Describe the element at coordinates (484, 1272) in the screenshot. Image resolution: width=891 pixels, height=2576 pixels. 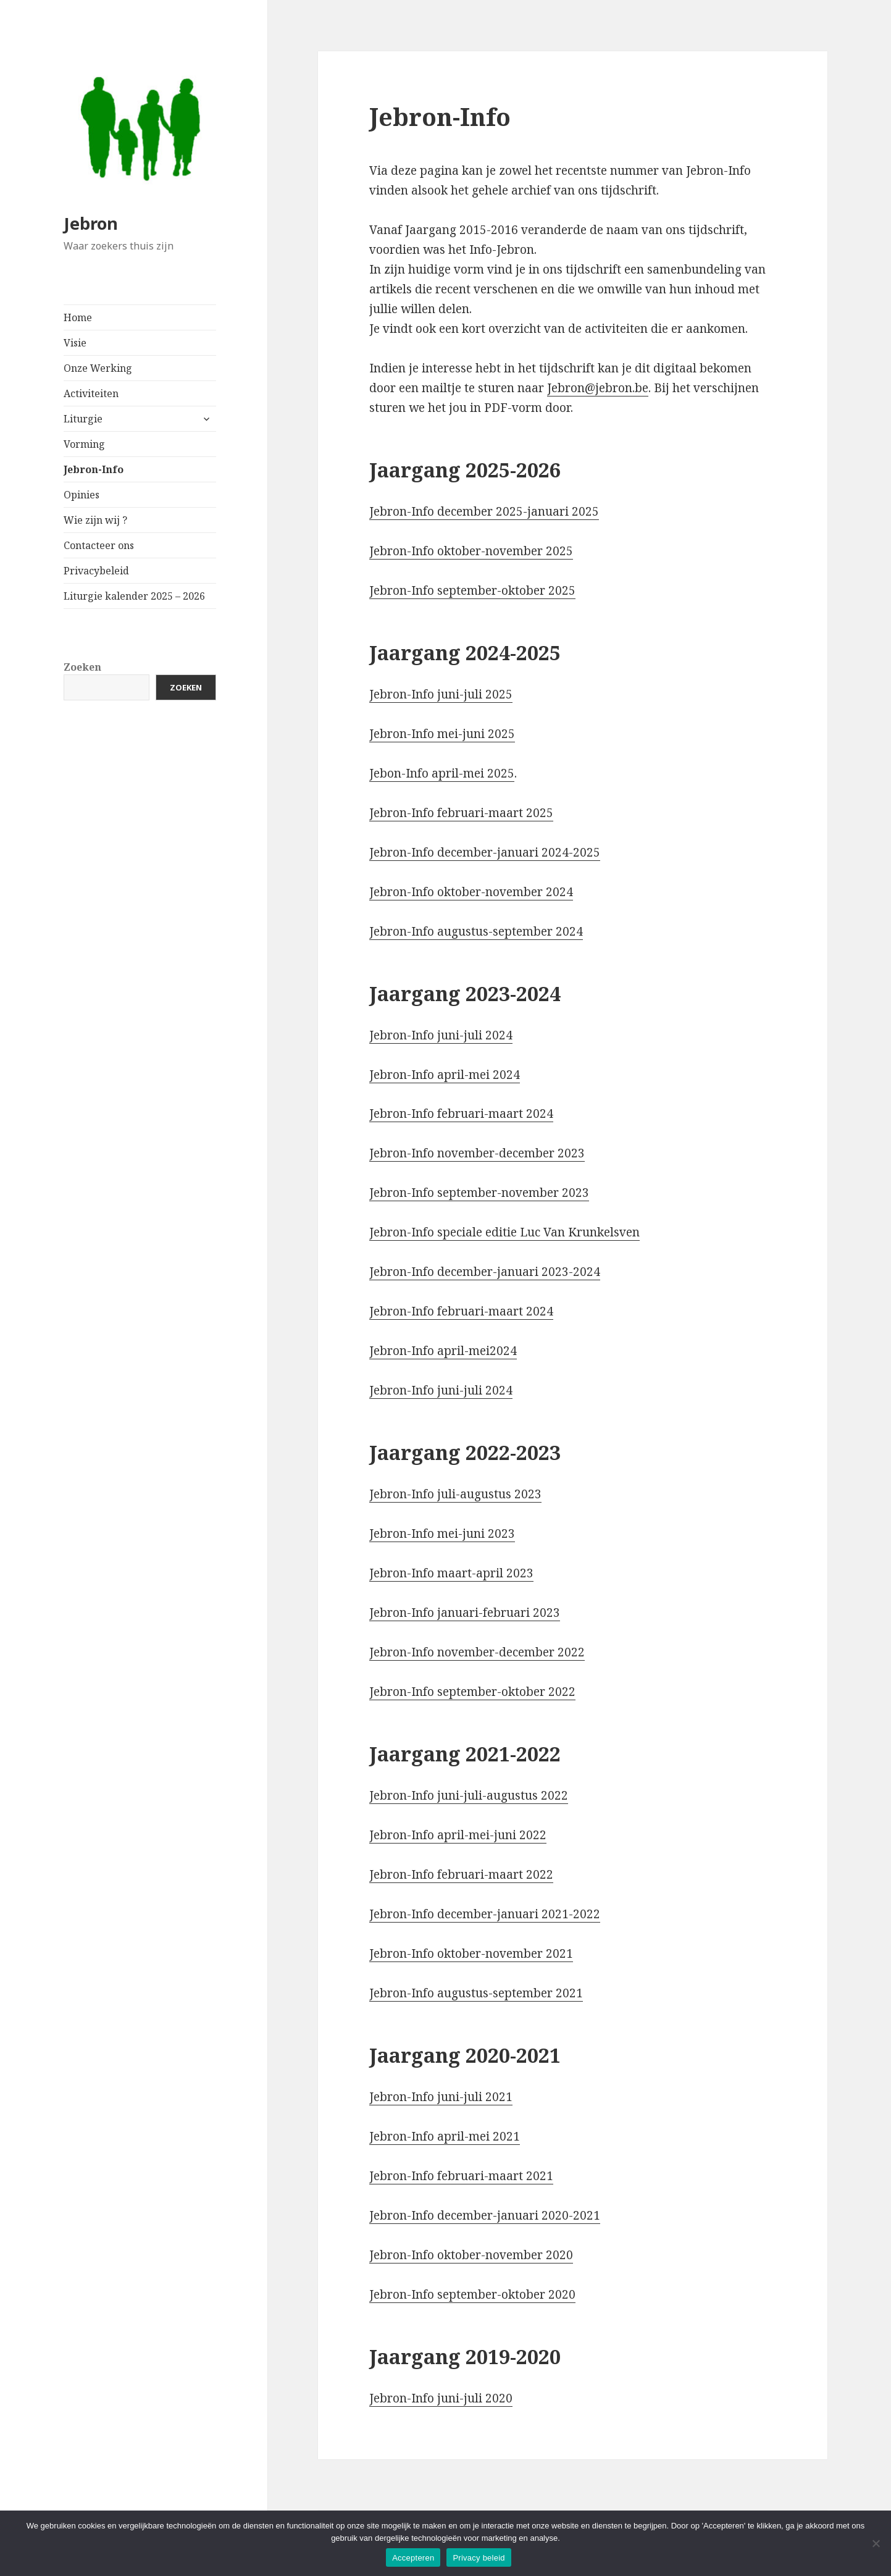
I see `Jebron-Info december-januari 2023-2024` at that location.